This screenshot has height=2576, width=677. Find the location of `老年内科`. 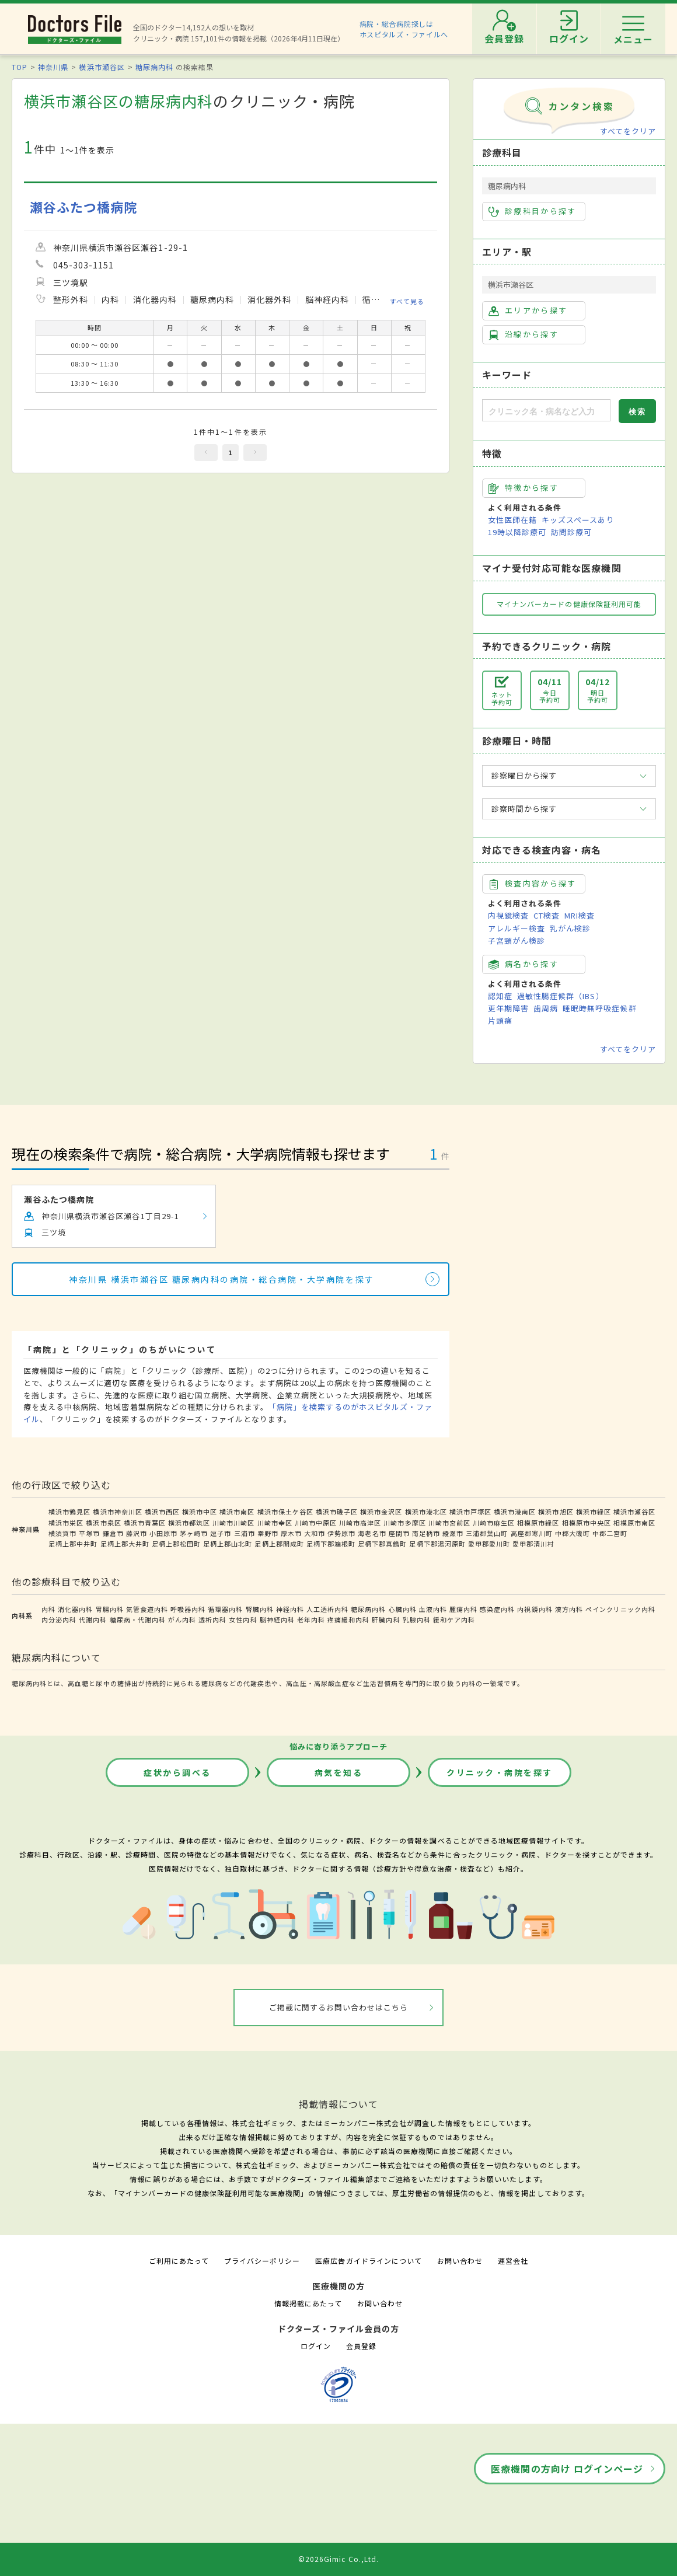

老年内科 is located at coordinates (311, 1619).